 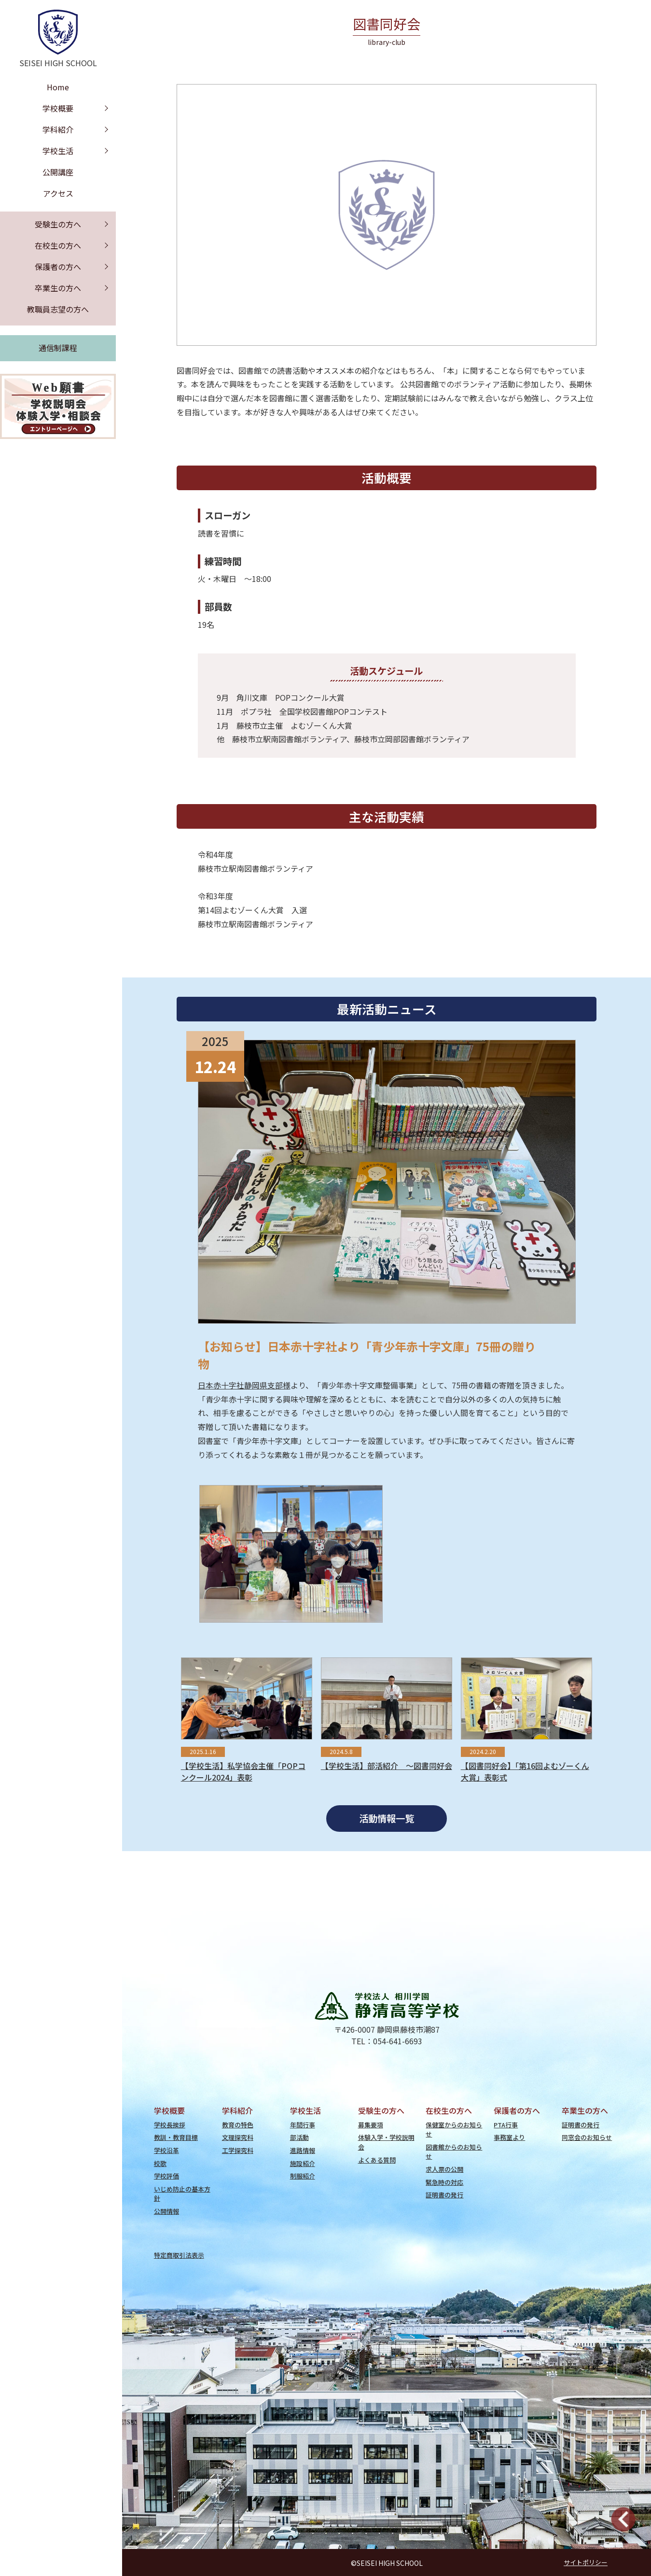 What do you see at coordinates (386, 1765) in the screenshot?
I see `【学校生活】部活紹介 ～図書同好会` at bounding box center [386, 1765].